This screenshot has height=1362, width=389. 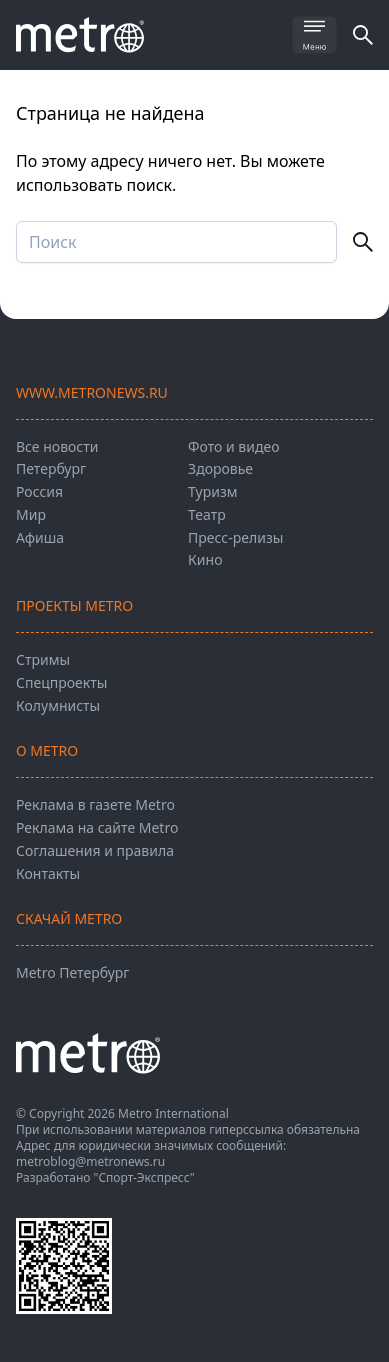 What do you see at coordinates (39, 491) in the screenshot?
I see `Россия` at bounding box center [39, 491].